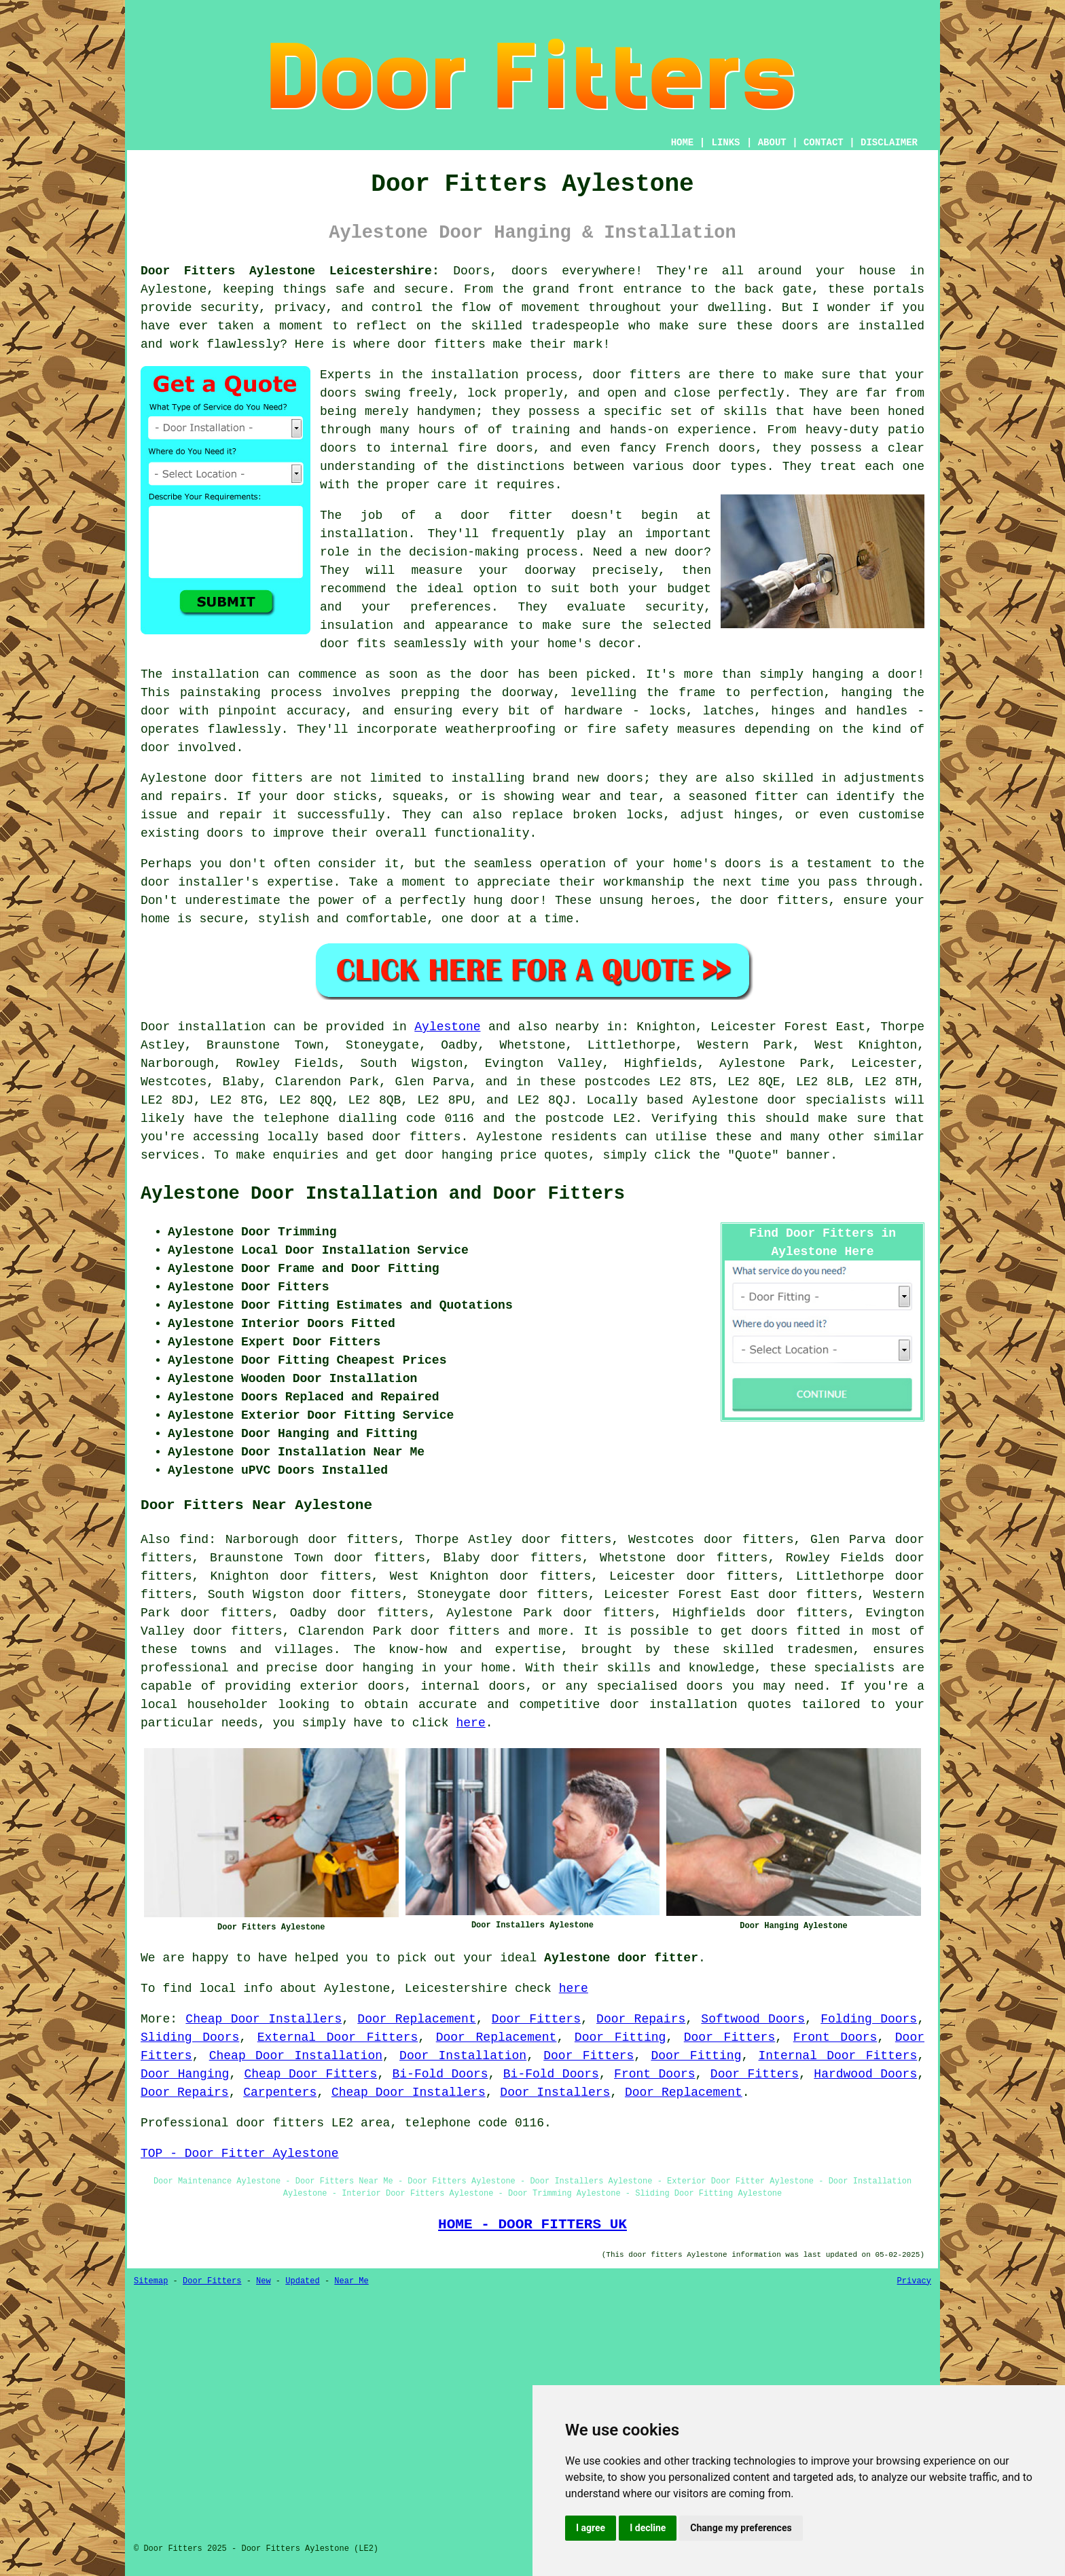 Image resolution: width=1065 pixels, height=2576 pixels. I want to click on Change my preferences [button], so click(740, 2527).